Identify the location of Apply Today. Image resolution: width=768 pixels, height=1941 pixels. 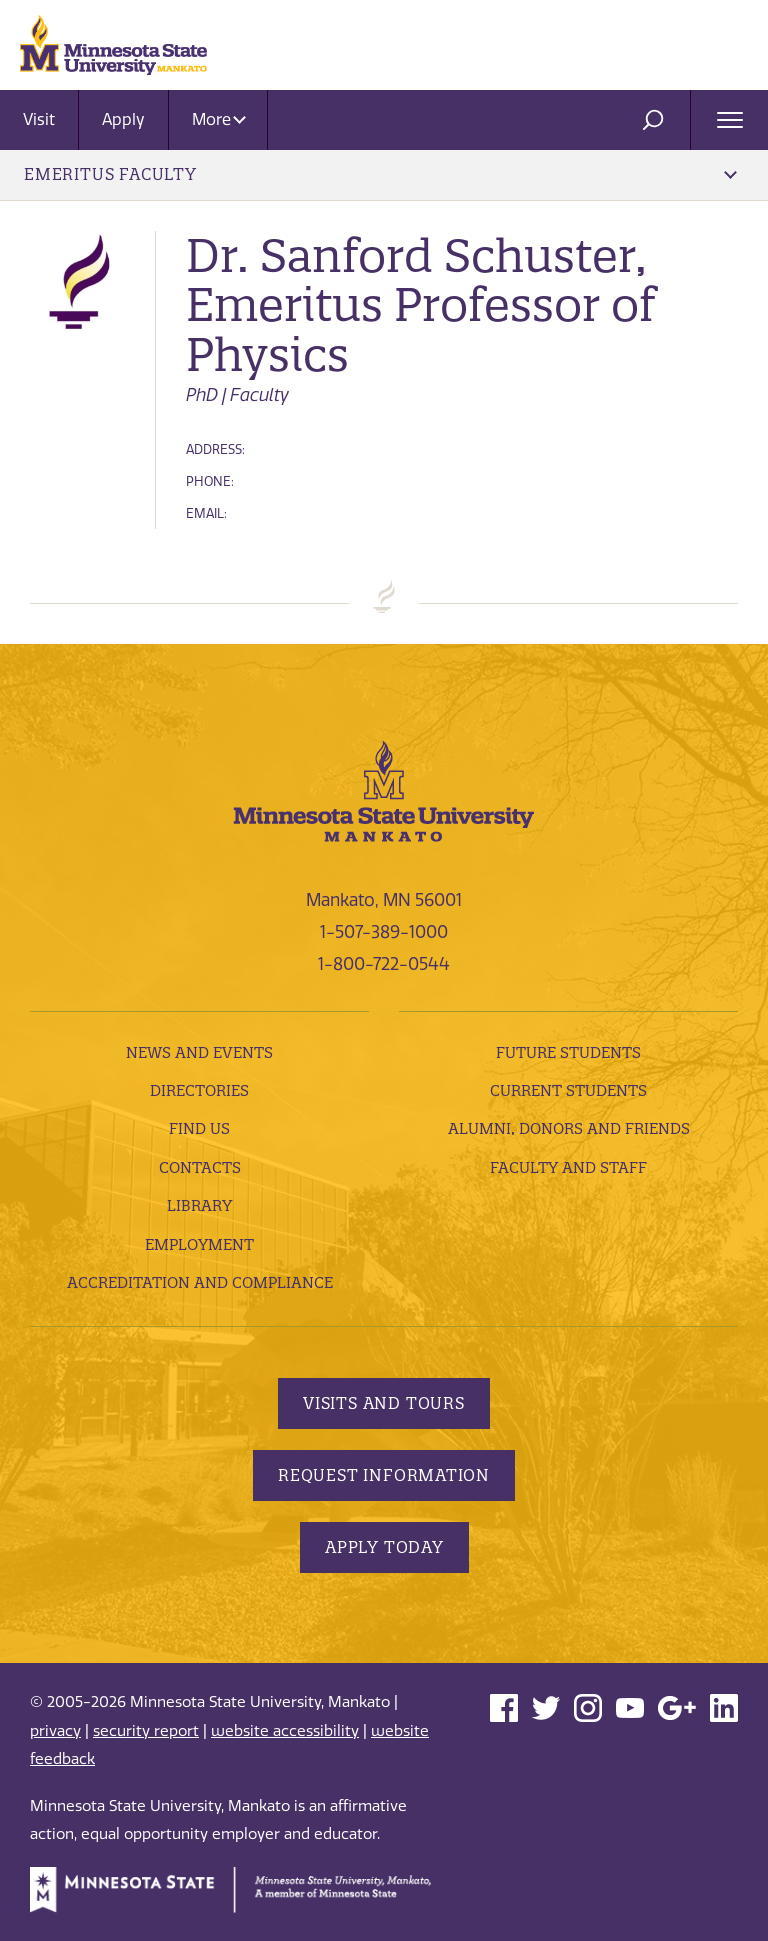
(384, 1547).